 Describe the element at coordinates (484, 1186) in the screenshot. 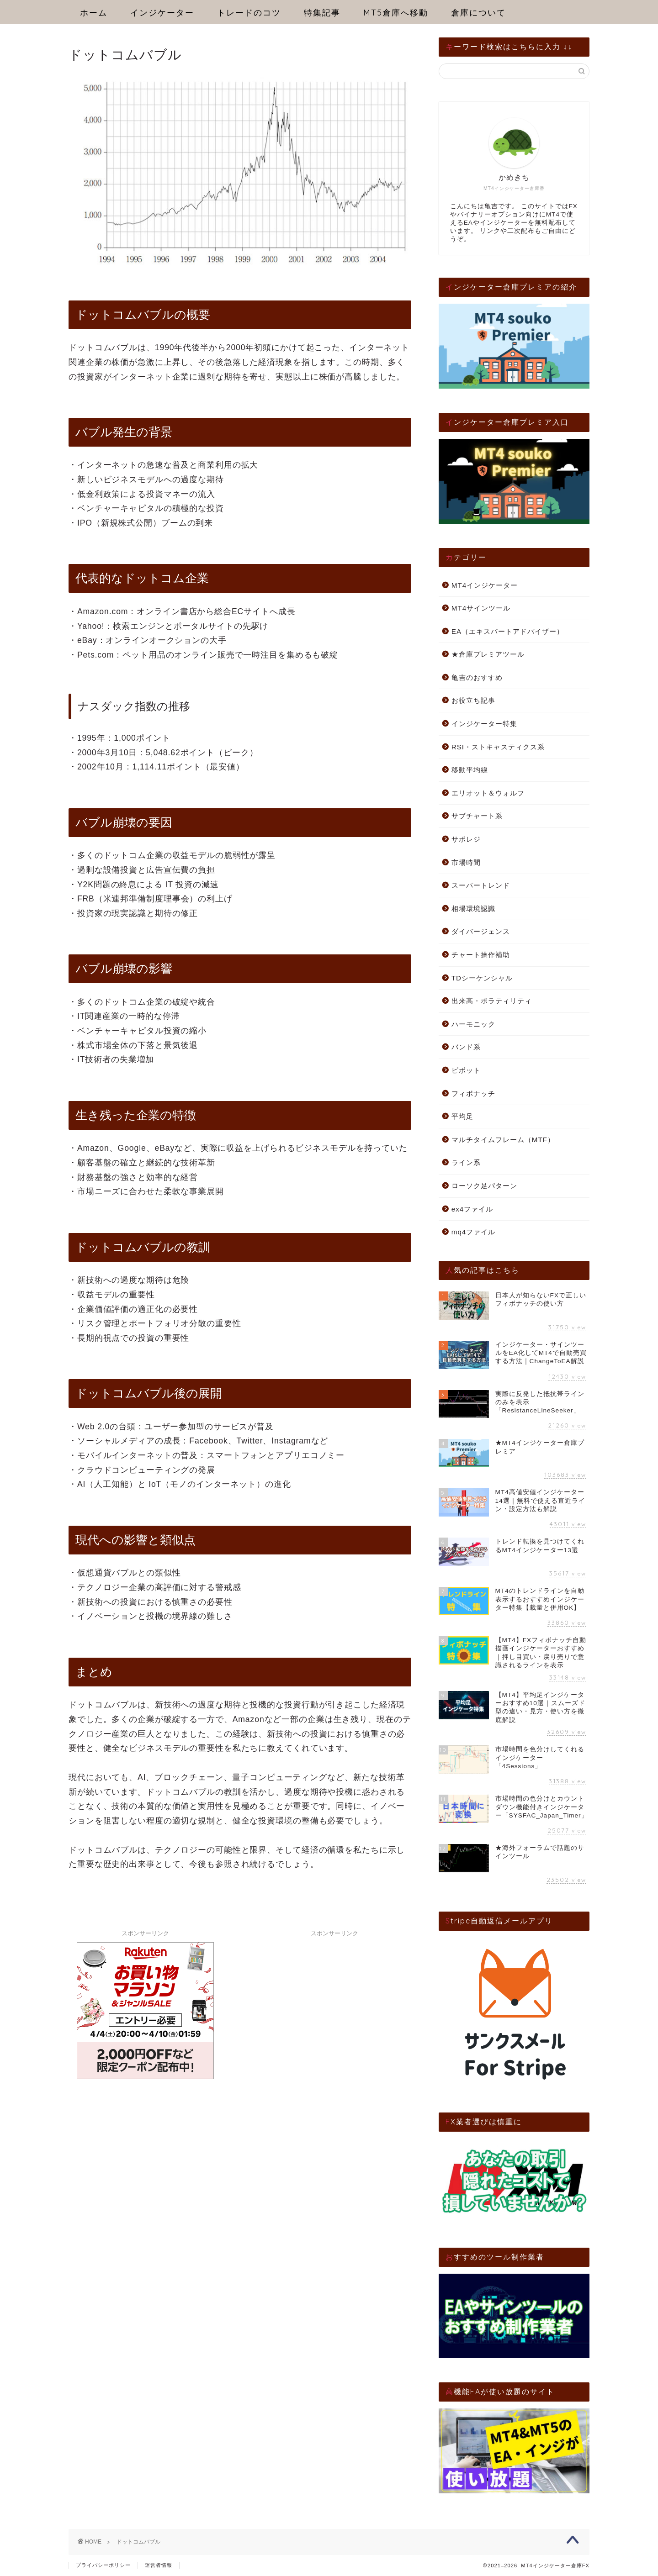

I see `ローソク足パターン` at that location.